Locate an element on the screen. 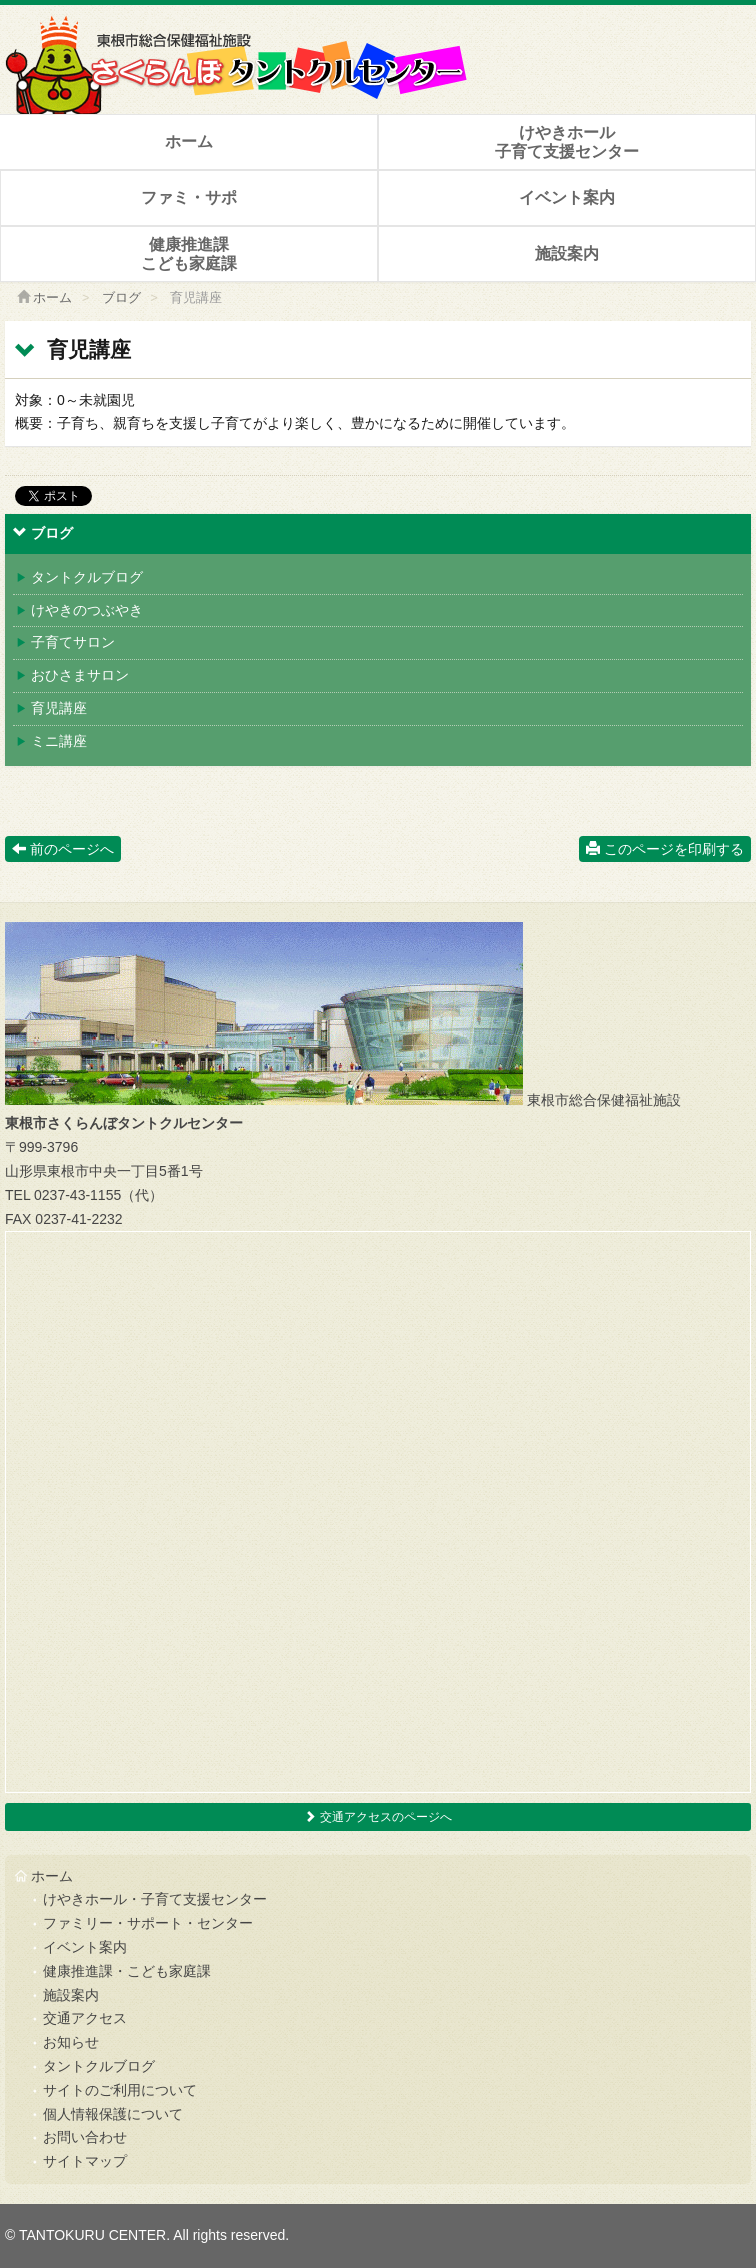 The height and width of the screenshot is (2268, 756). サイトマップ is located at coordinates (85, 2161).